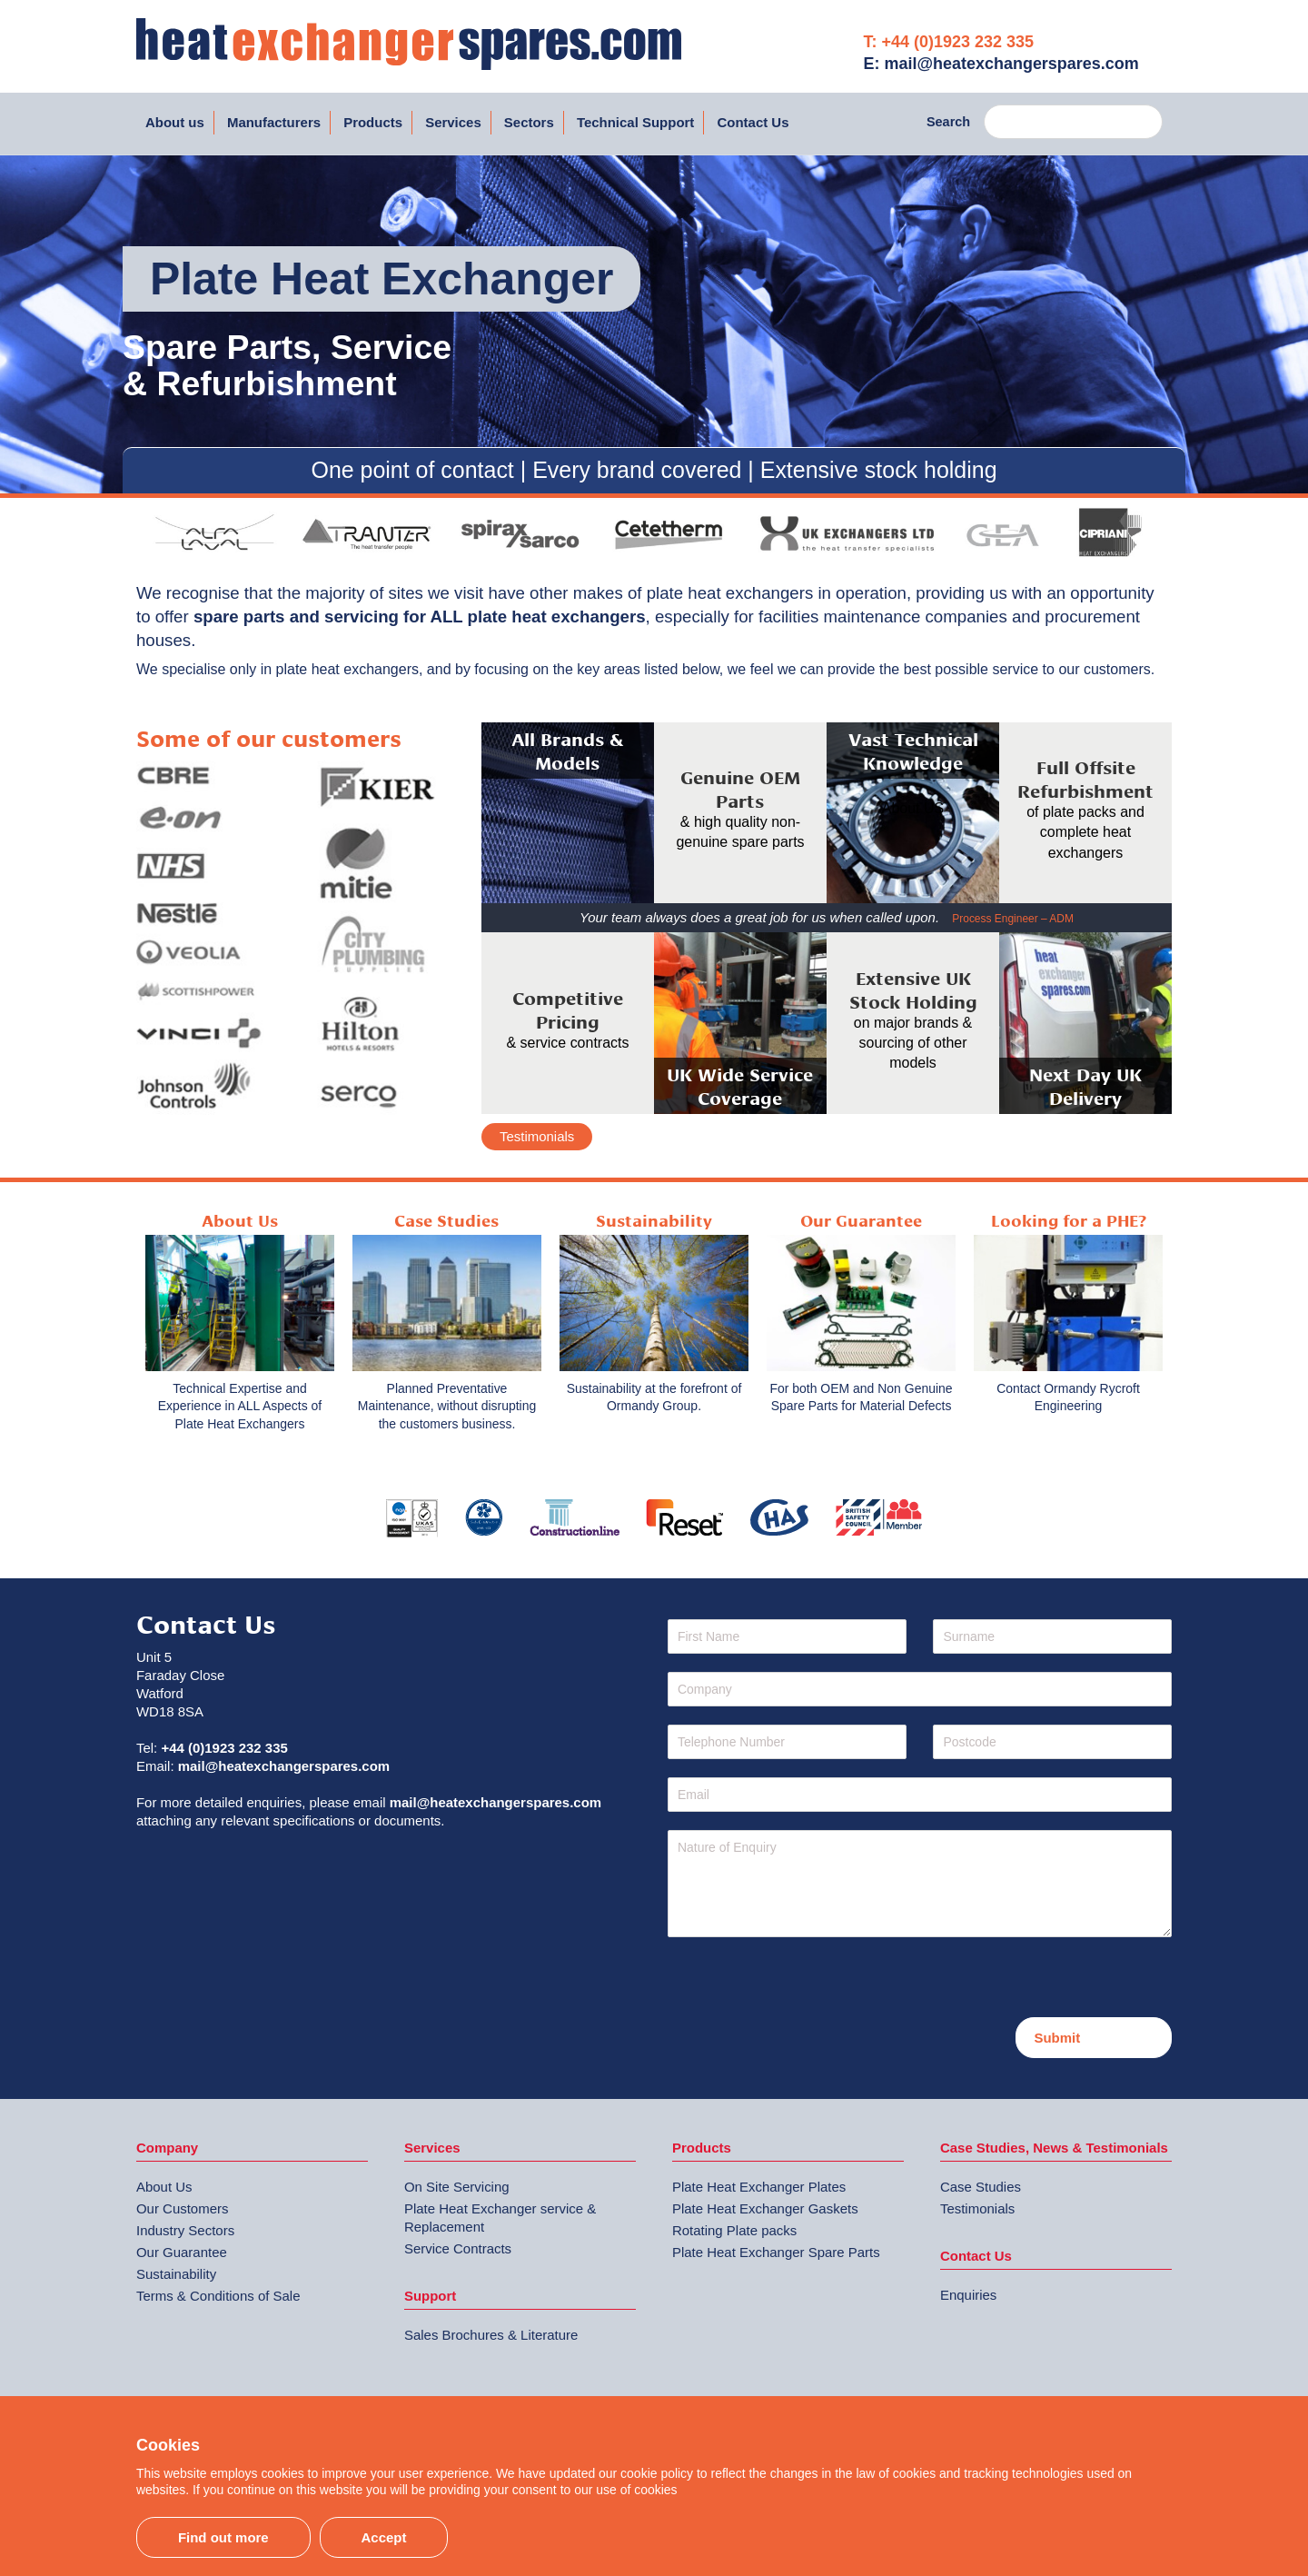 The width and height of the screenshot is (1308, 2576). Describe the element at coordinates (181, 2252) in the screenshot. I see `Our Guarantee` at that location.